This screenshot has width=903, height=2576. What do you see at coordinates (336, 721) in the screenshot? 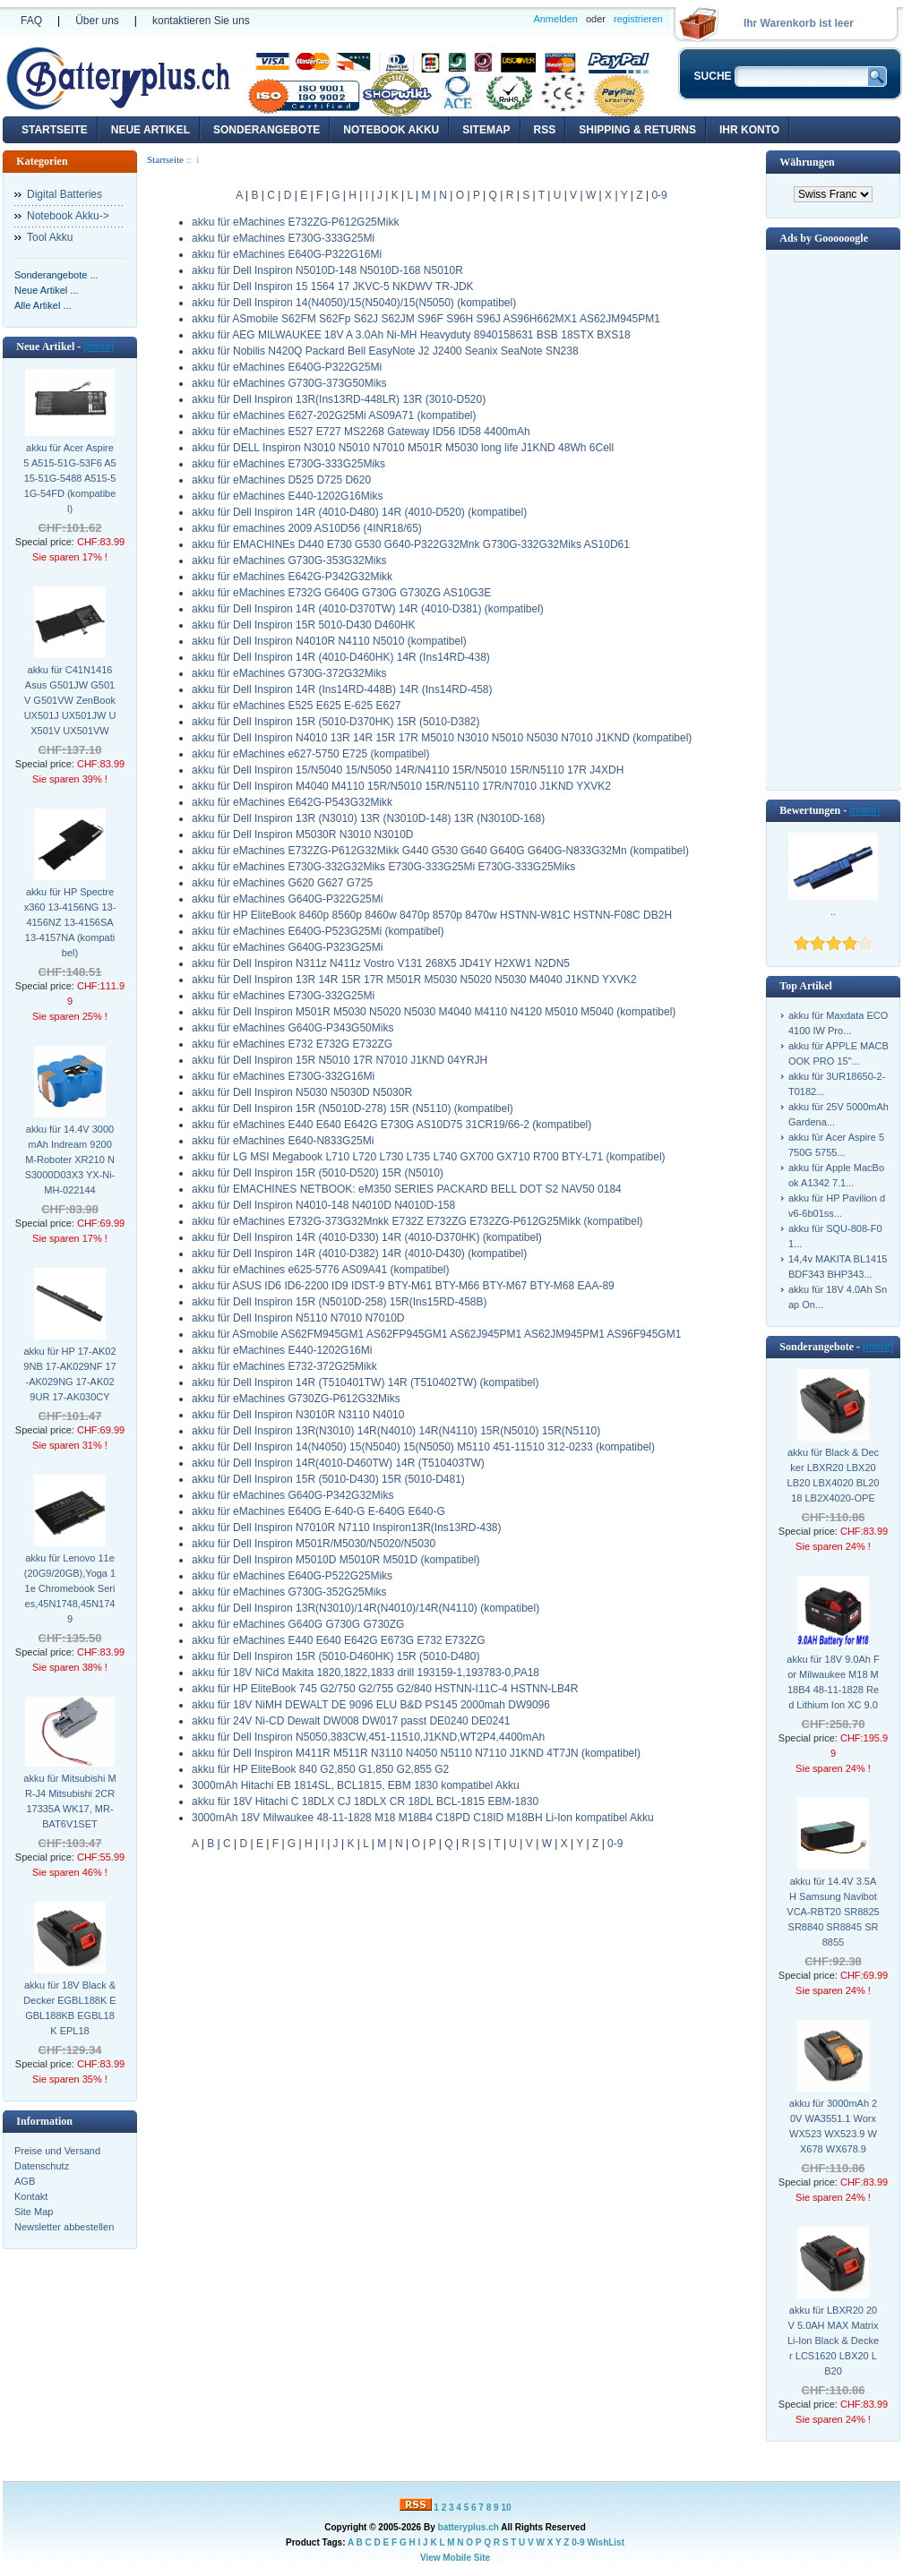
I see `akku für Dell Inspiron 15R (5010-D370HK) 15R (5010-D382)` at bounding box center [336, 721].